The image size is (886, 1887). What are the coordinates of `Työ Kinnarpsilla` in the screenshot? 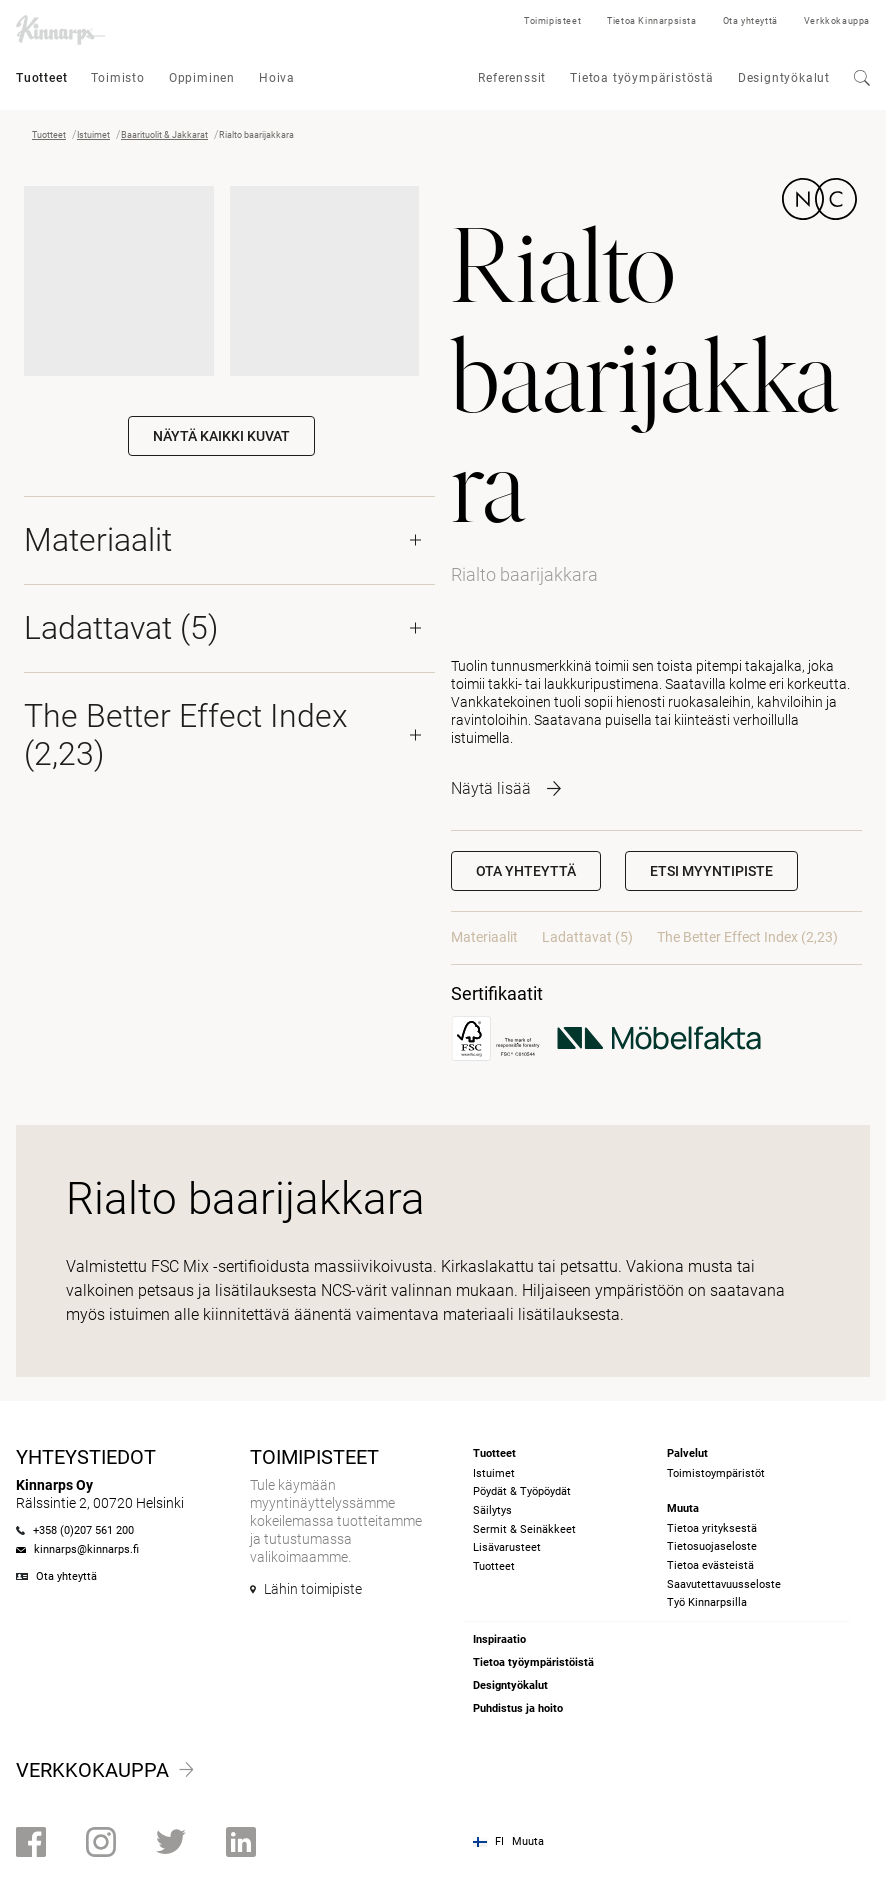 It's located at (707, 1602).